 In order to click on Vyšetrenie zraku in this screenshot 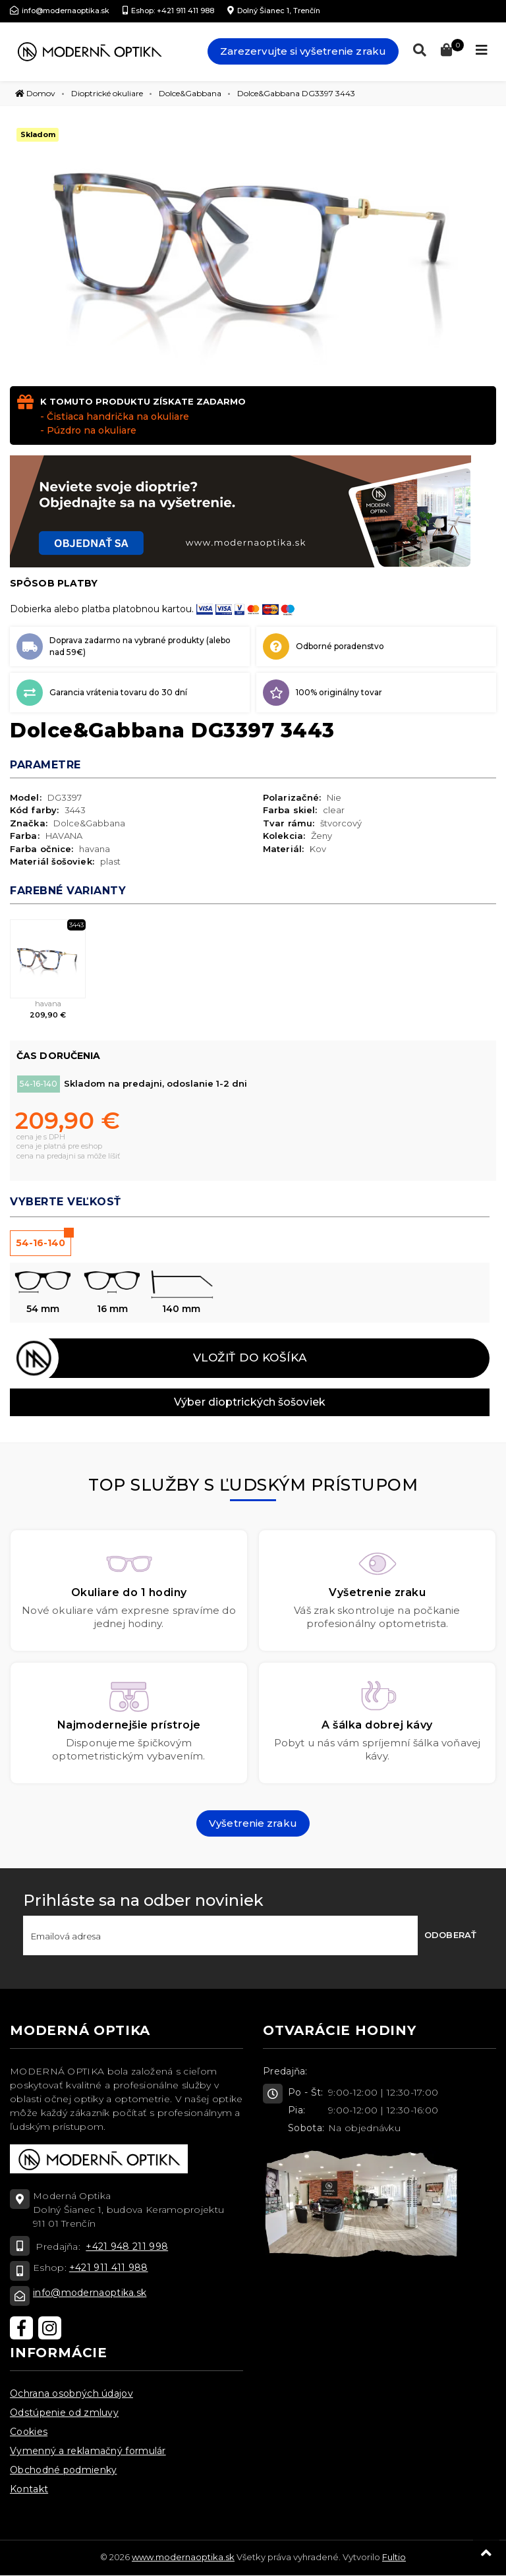, I will do `click(253, 1823)`.